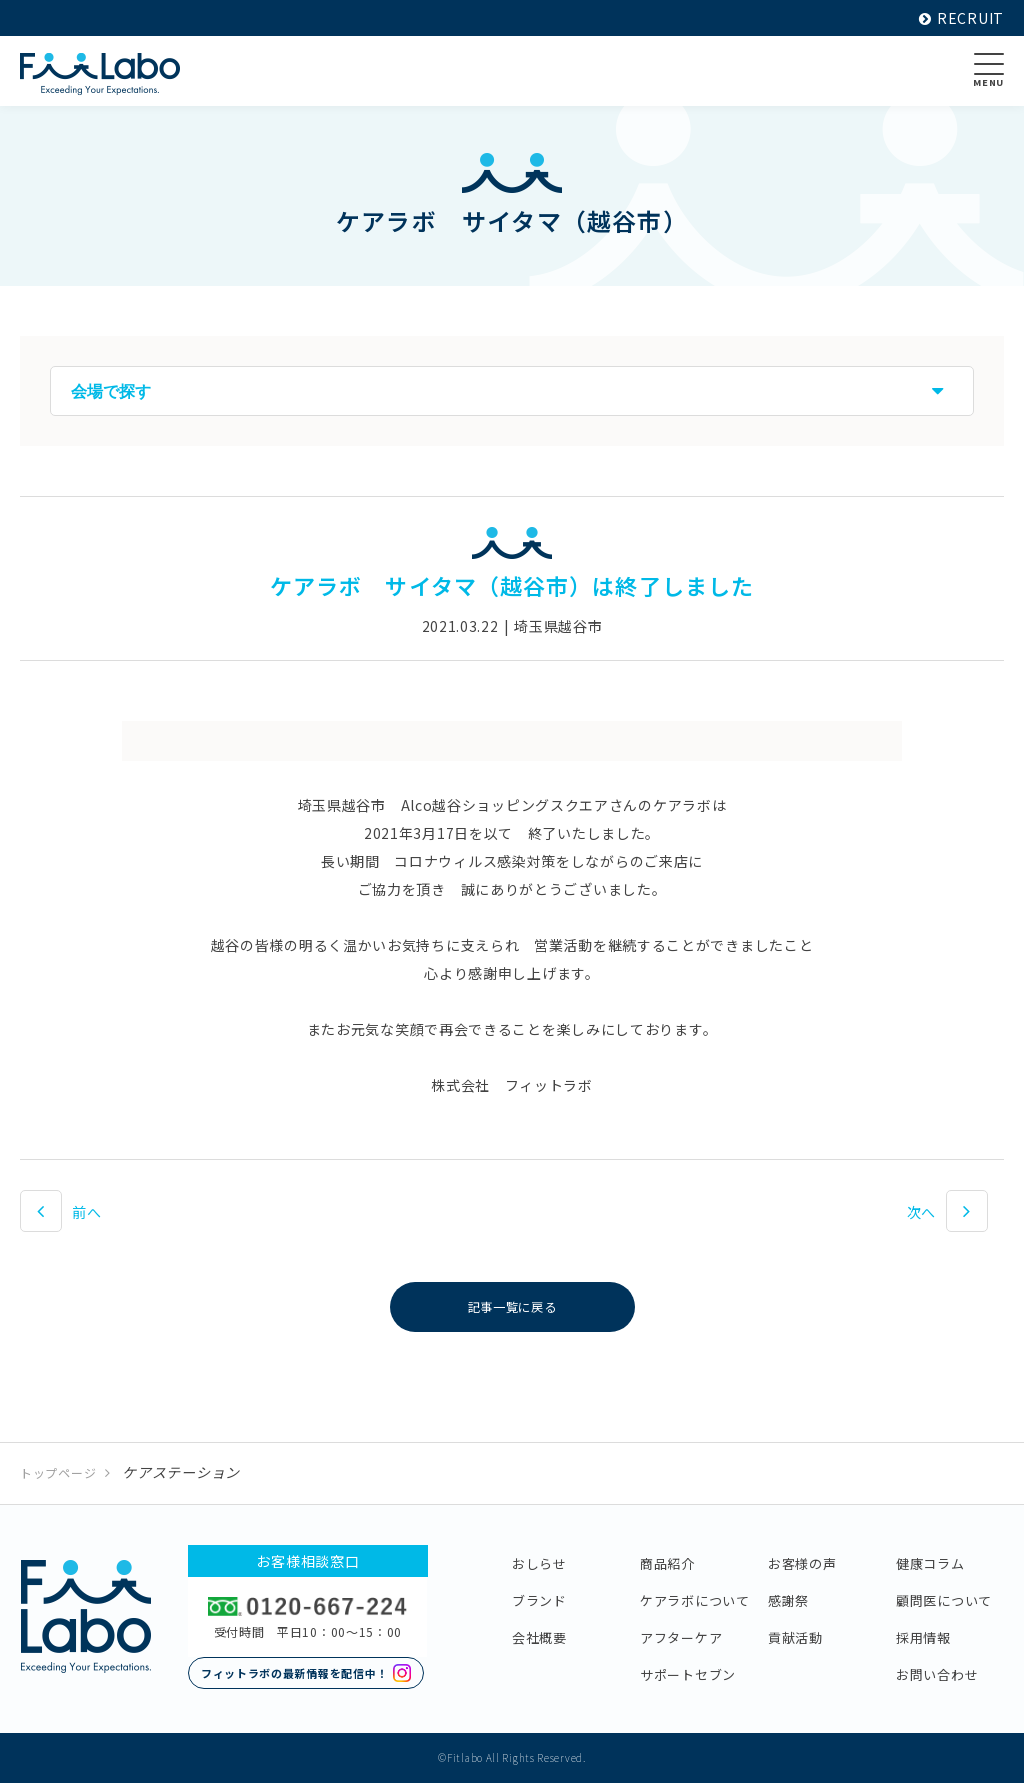  What do you see at coordinates (795, 1637) in the screenshot?
I see `貢献活動` at bounding box center [795, 1637].